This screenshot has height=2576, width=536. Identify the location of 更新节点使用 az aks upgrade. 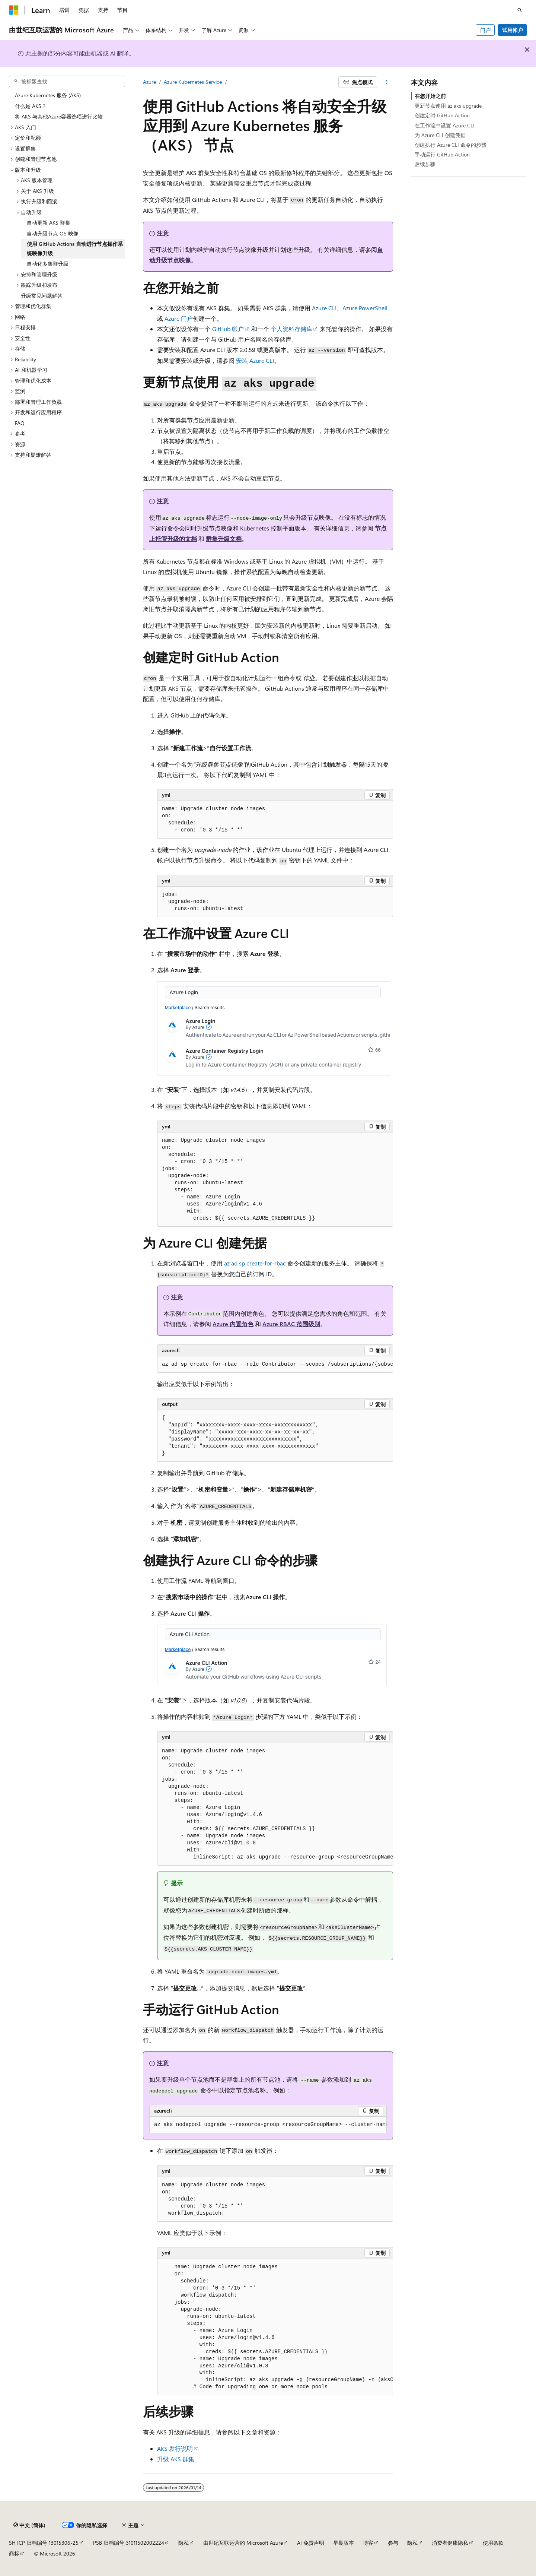
(448, 105).